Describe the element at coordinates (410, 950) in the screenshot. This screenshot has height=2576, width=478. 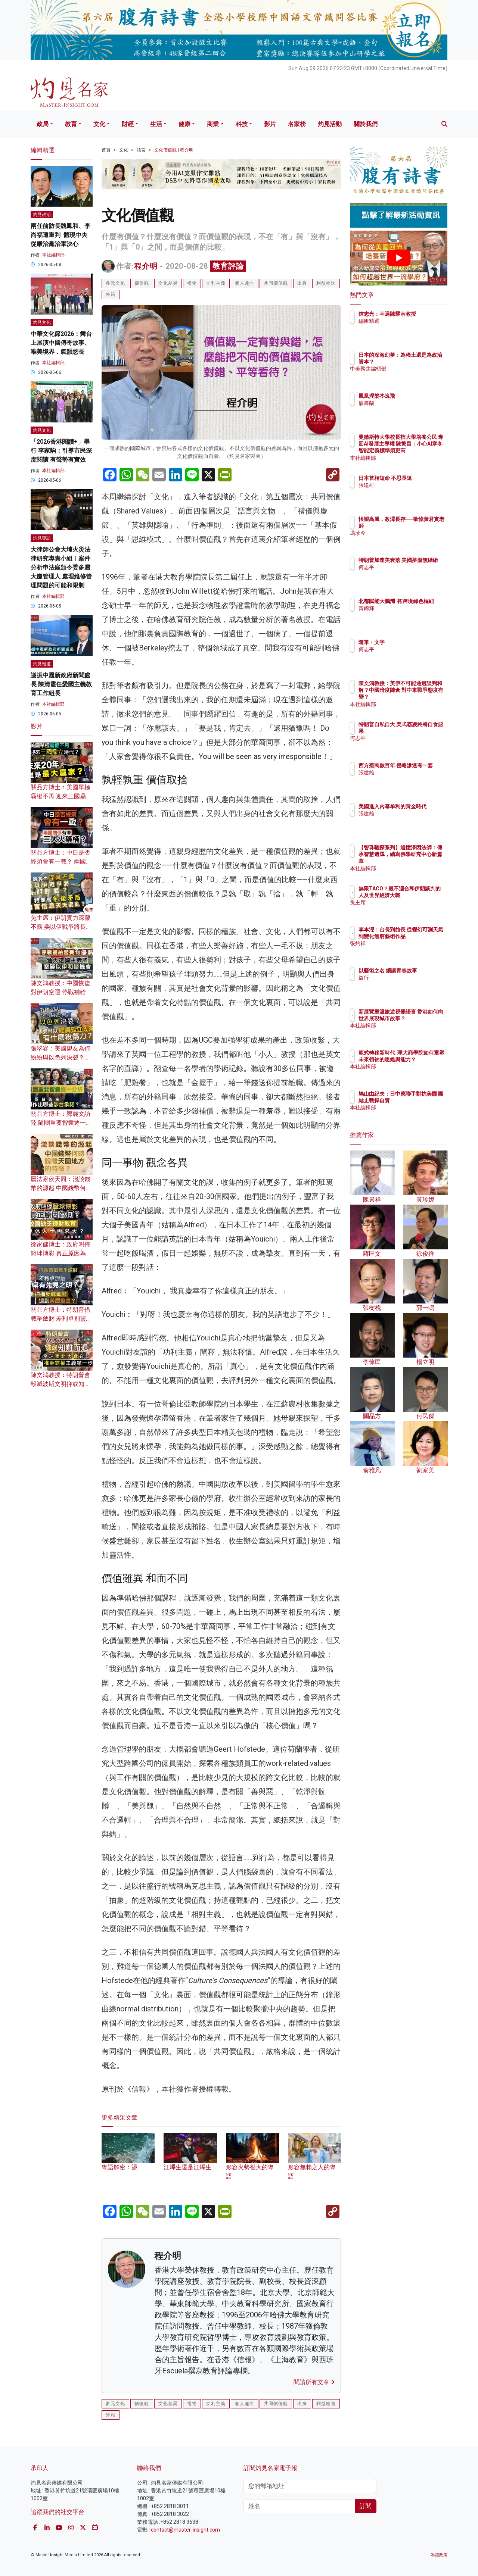
I see `張灼祥` at that location.